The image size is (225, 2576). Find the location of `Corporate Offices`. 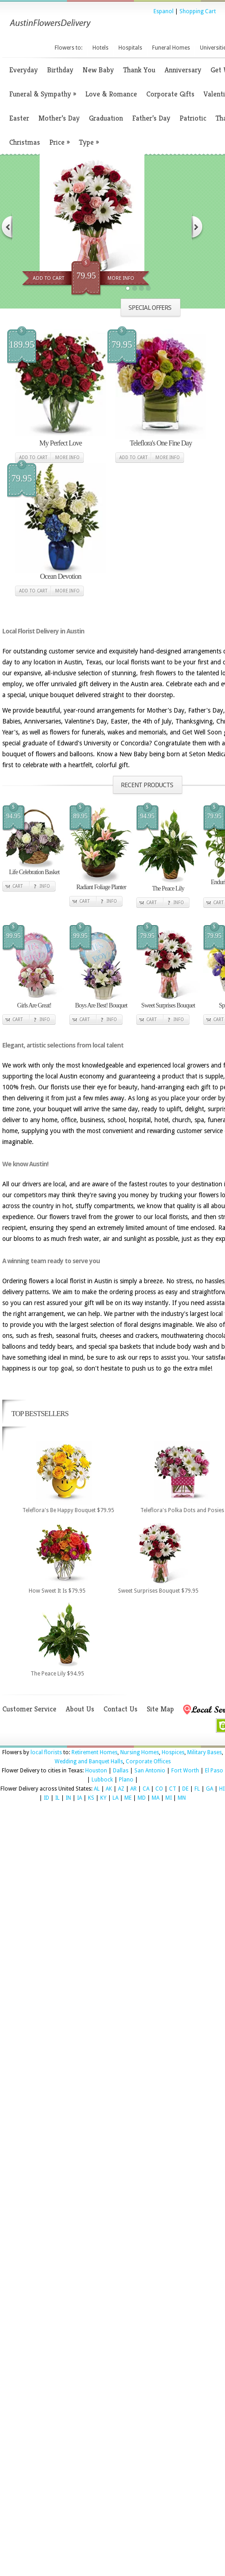

Corporate Offices is located at coordinates (148, 1761).